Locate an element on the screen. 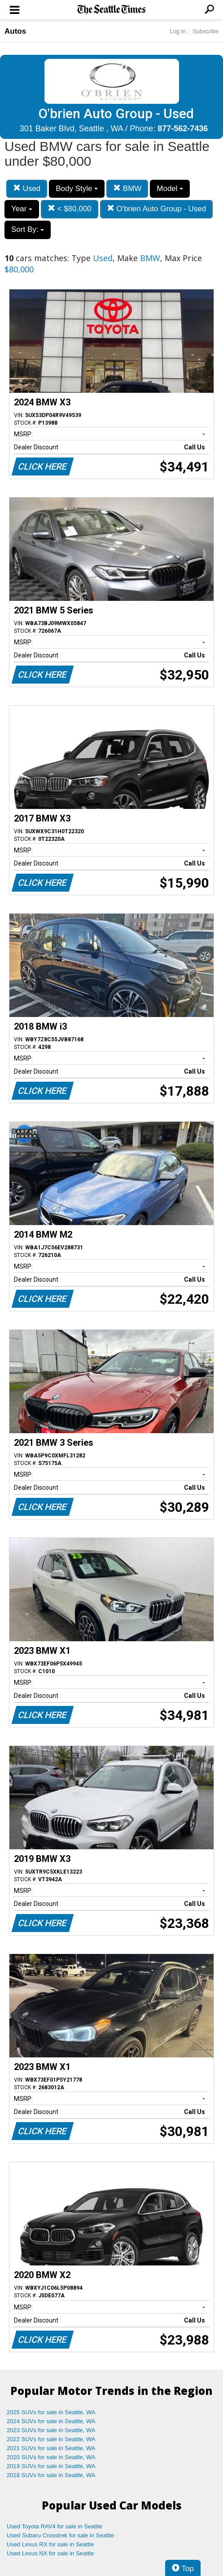 This screenshot has width=223, height=2576. Subscribe is located at coordinates (205, 31).